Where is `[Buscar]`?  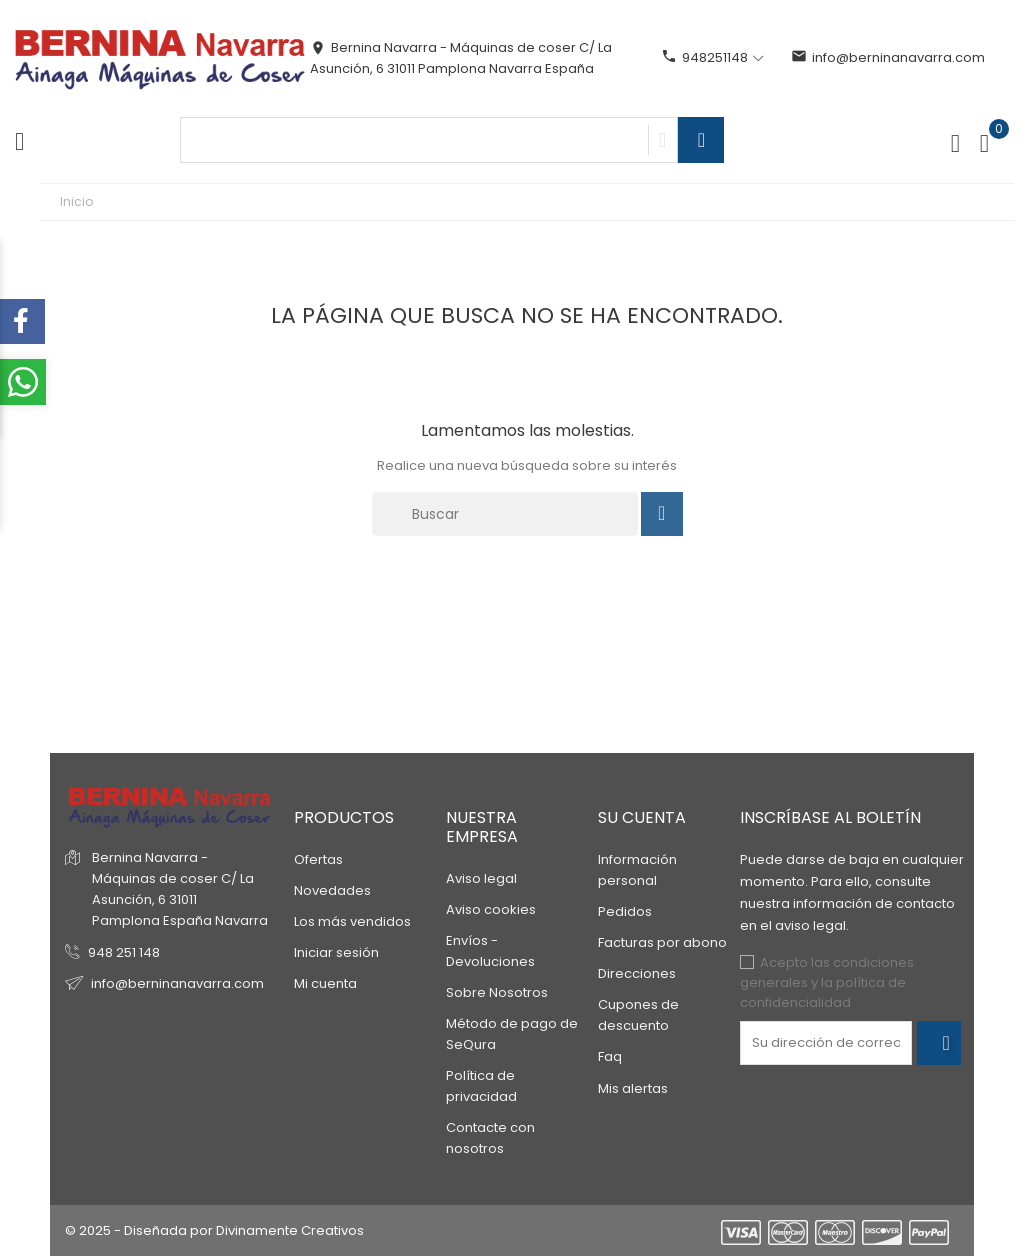 [Buscar] is located at coordinates (505, 514).